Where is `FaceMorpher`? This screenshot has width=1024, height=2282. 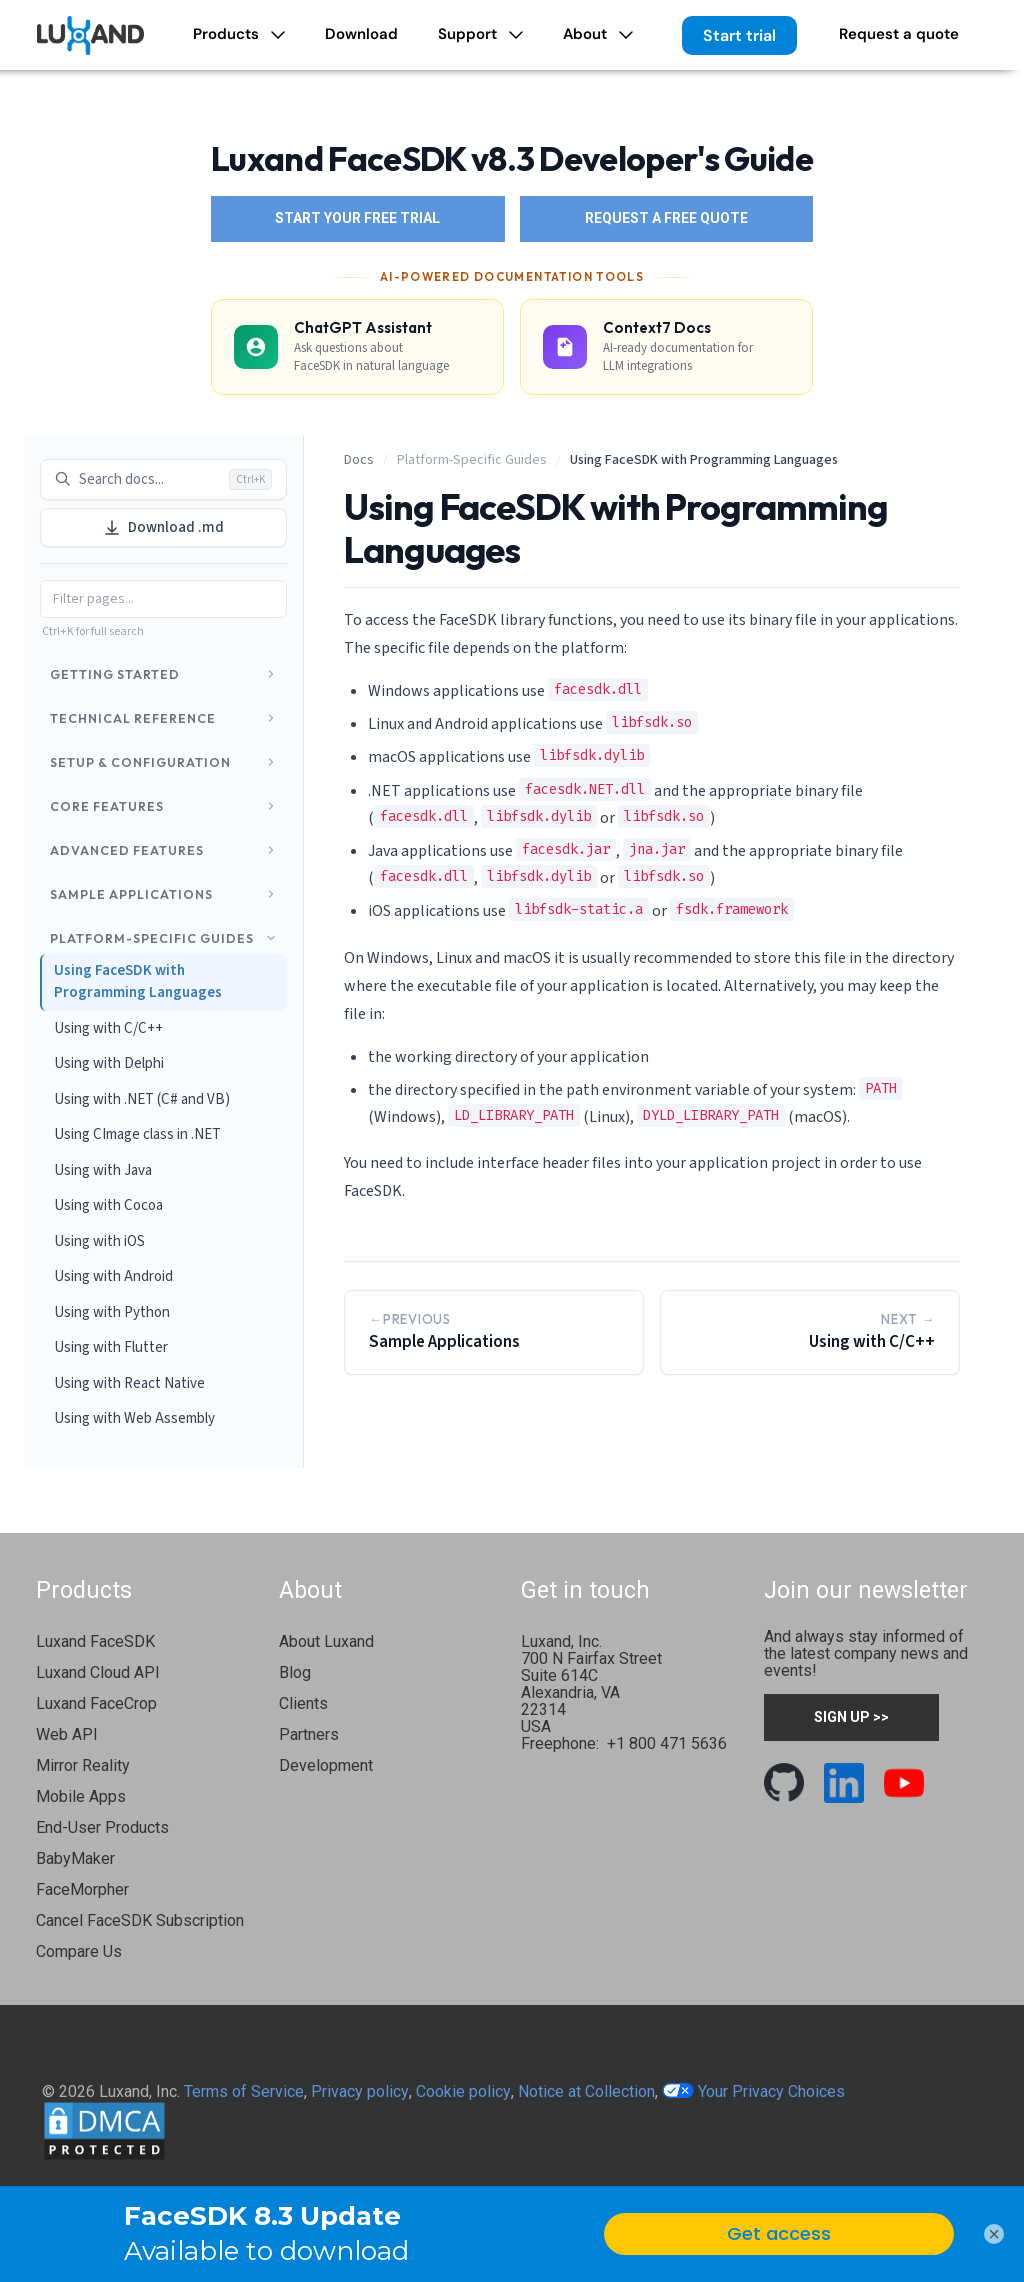
FaceMorpher is located at coordinates (82, 1889).